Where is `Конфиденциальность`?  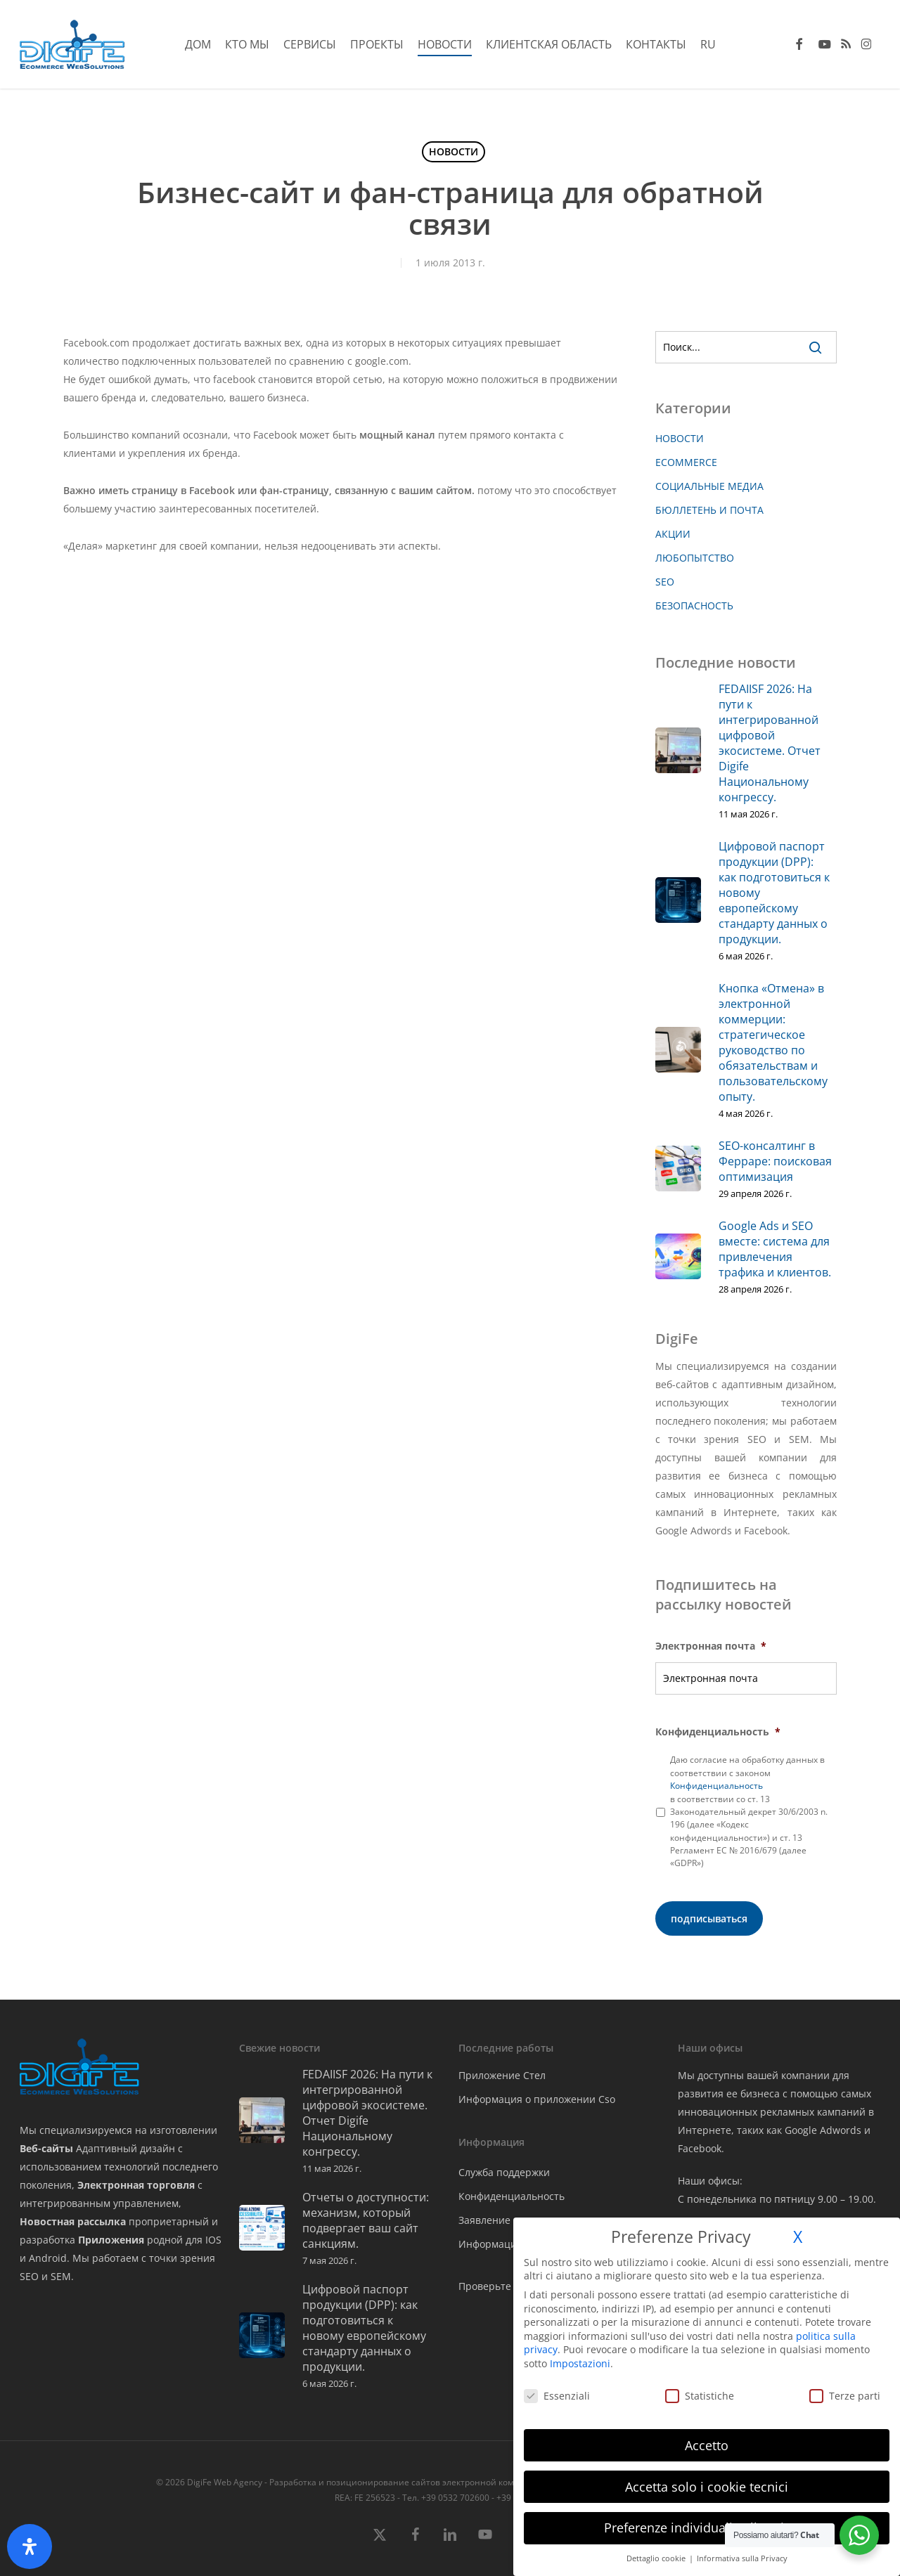
Конфиденциальность is located at coordinates (717, 1732).